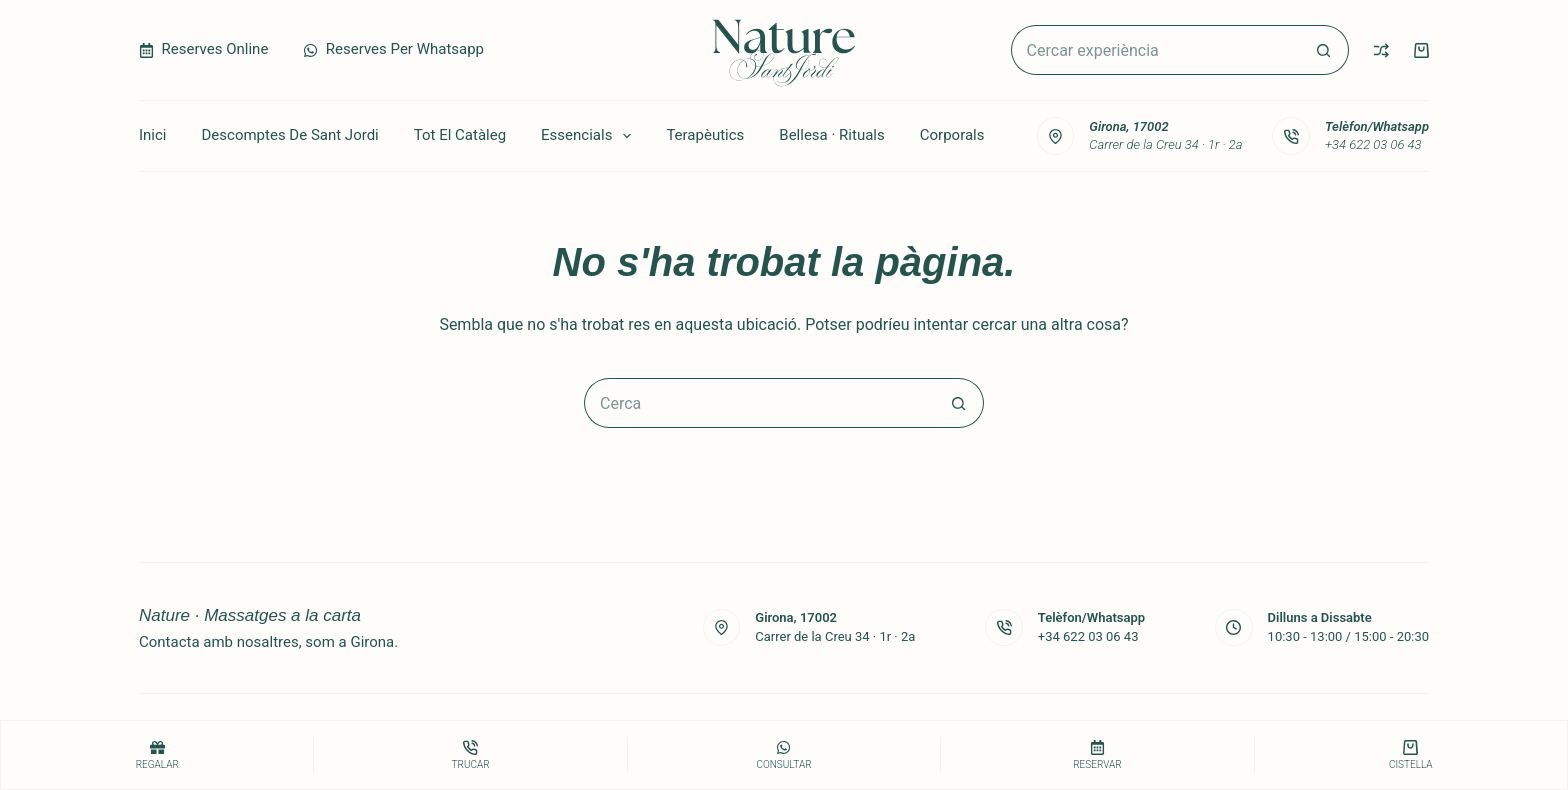 The height and width of the screenshot is (790, 1568). I want to click on [Trucar], so click(470, 755).